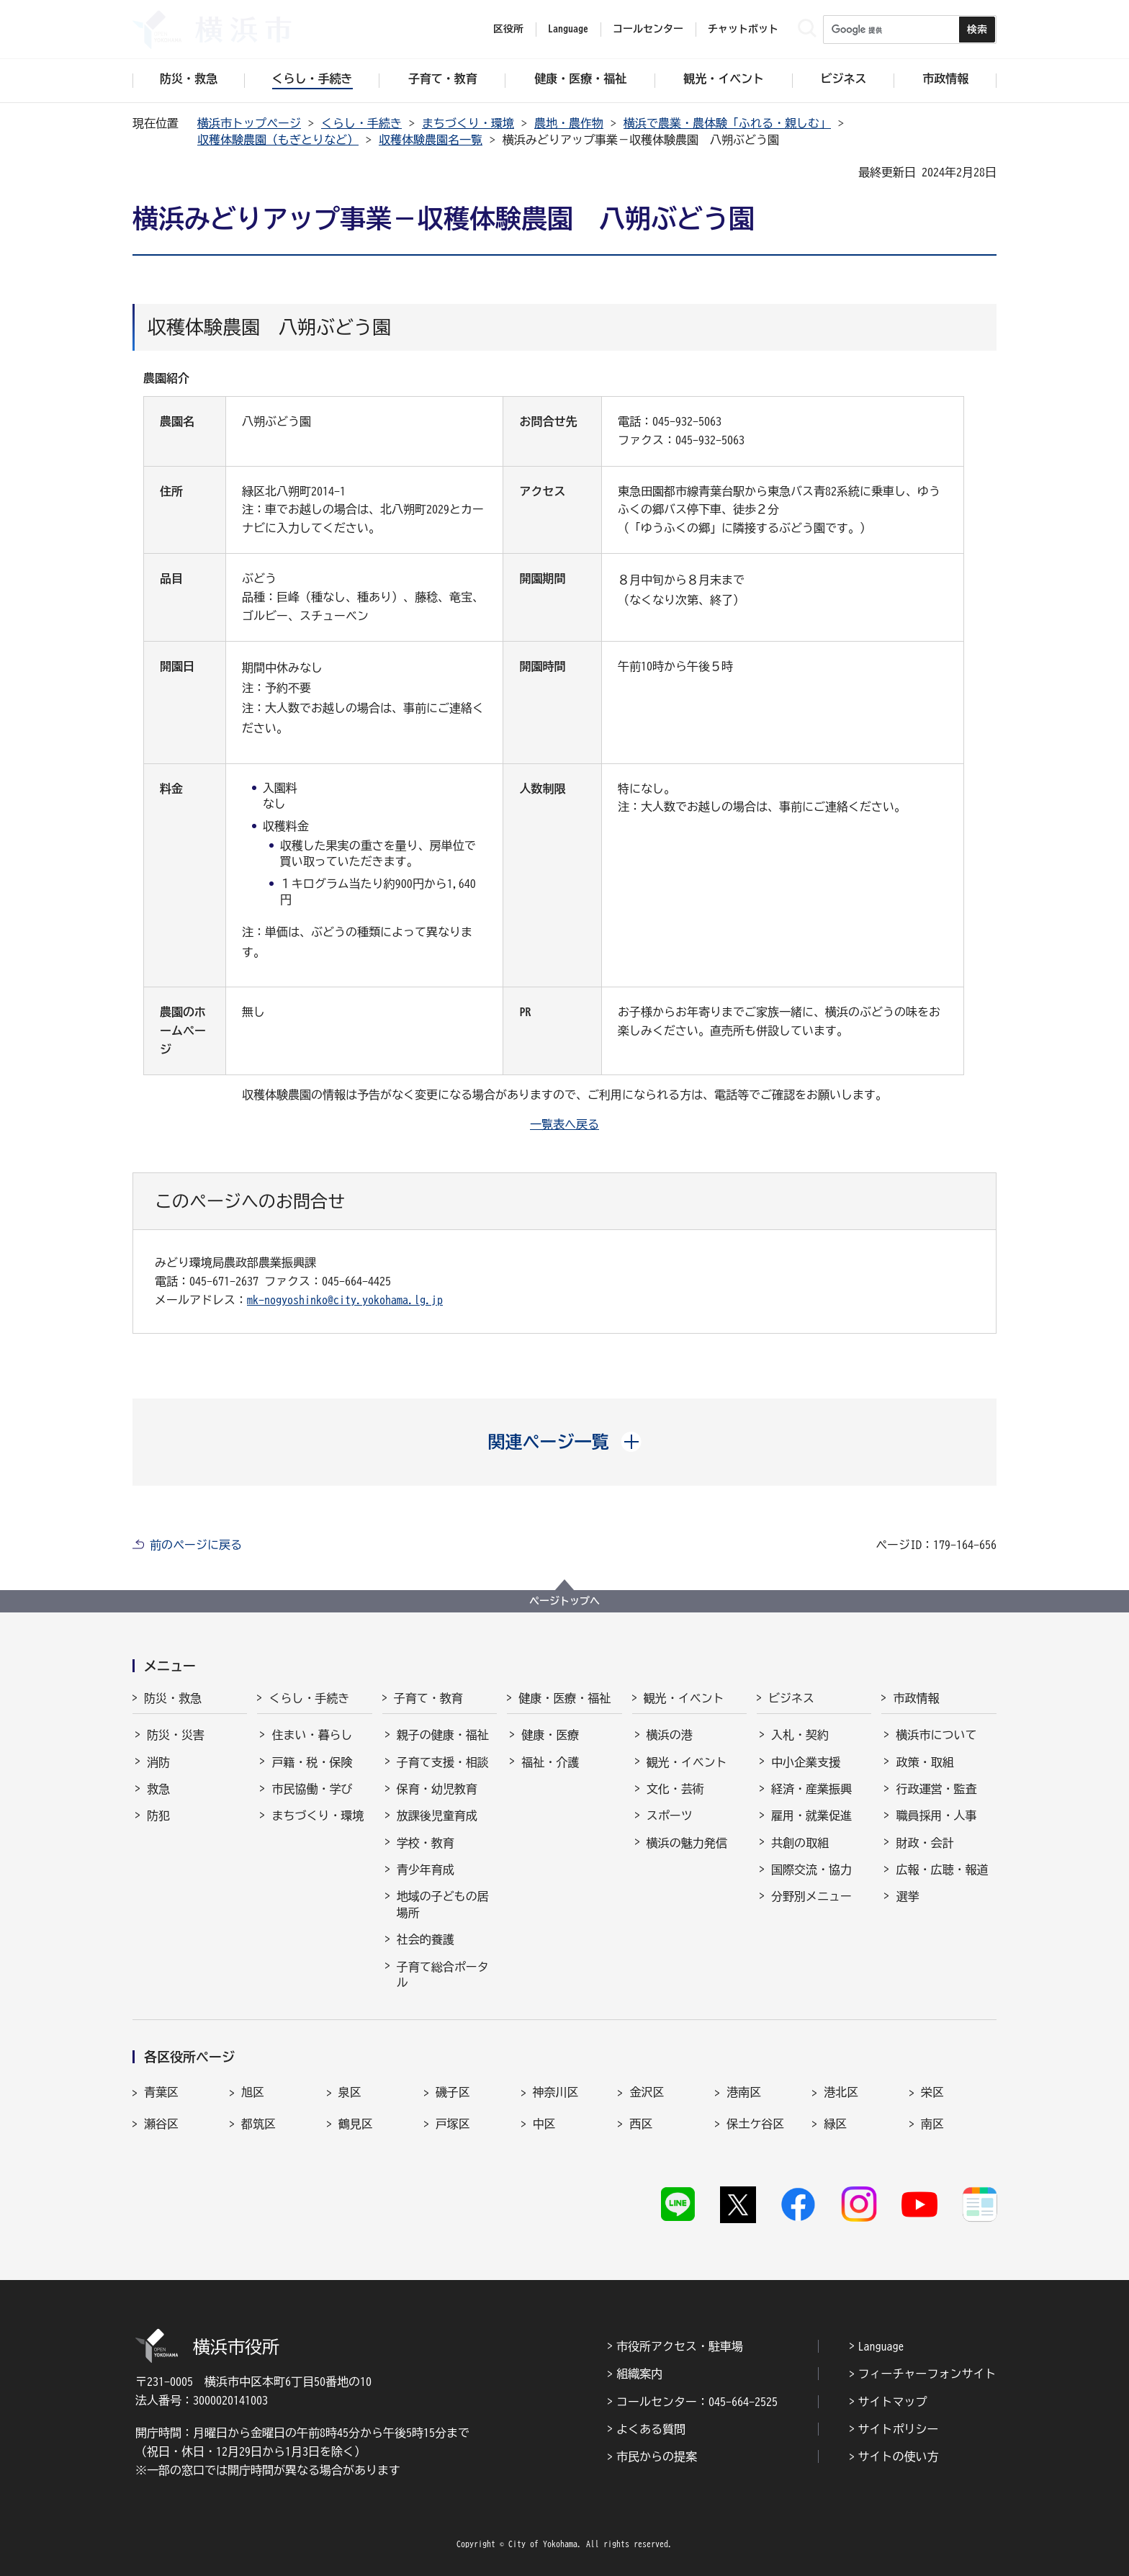 This screenshot has height=2576, width=1129. I want to click on 入札・契約, so click(800, 1735).